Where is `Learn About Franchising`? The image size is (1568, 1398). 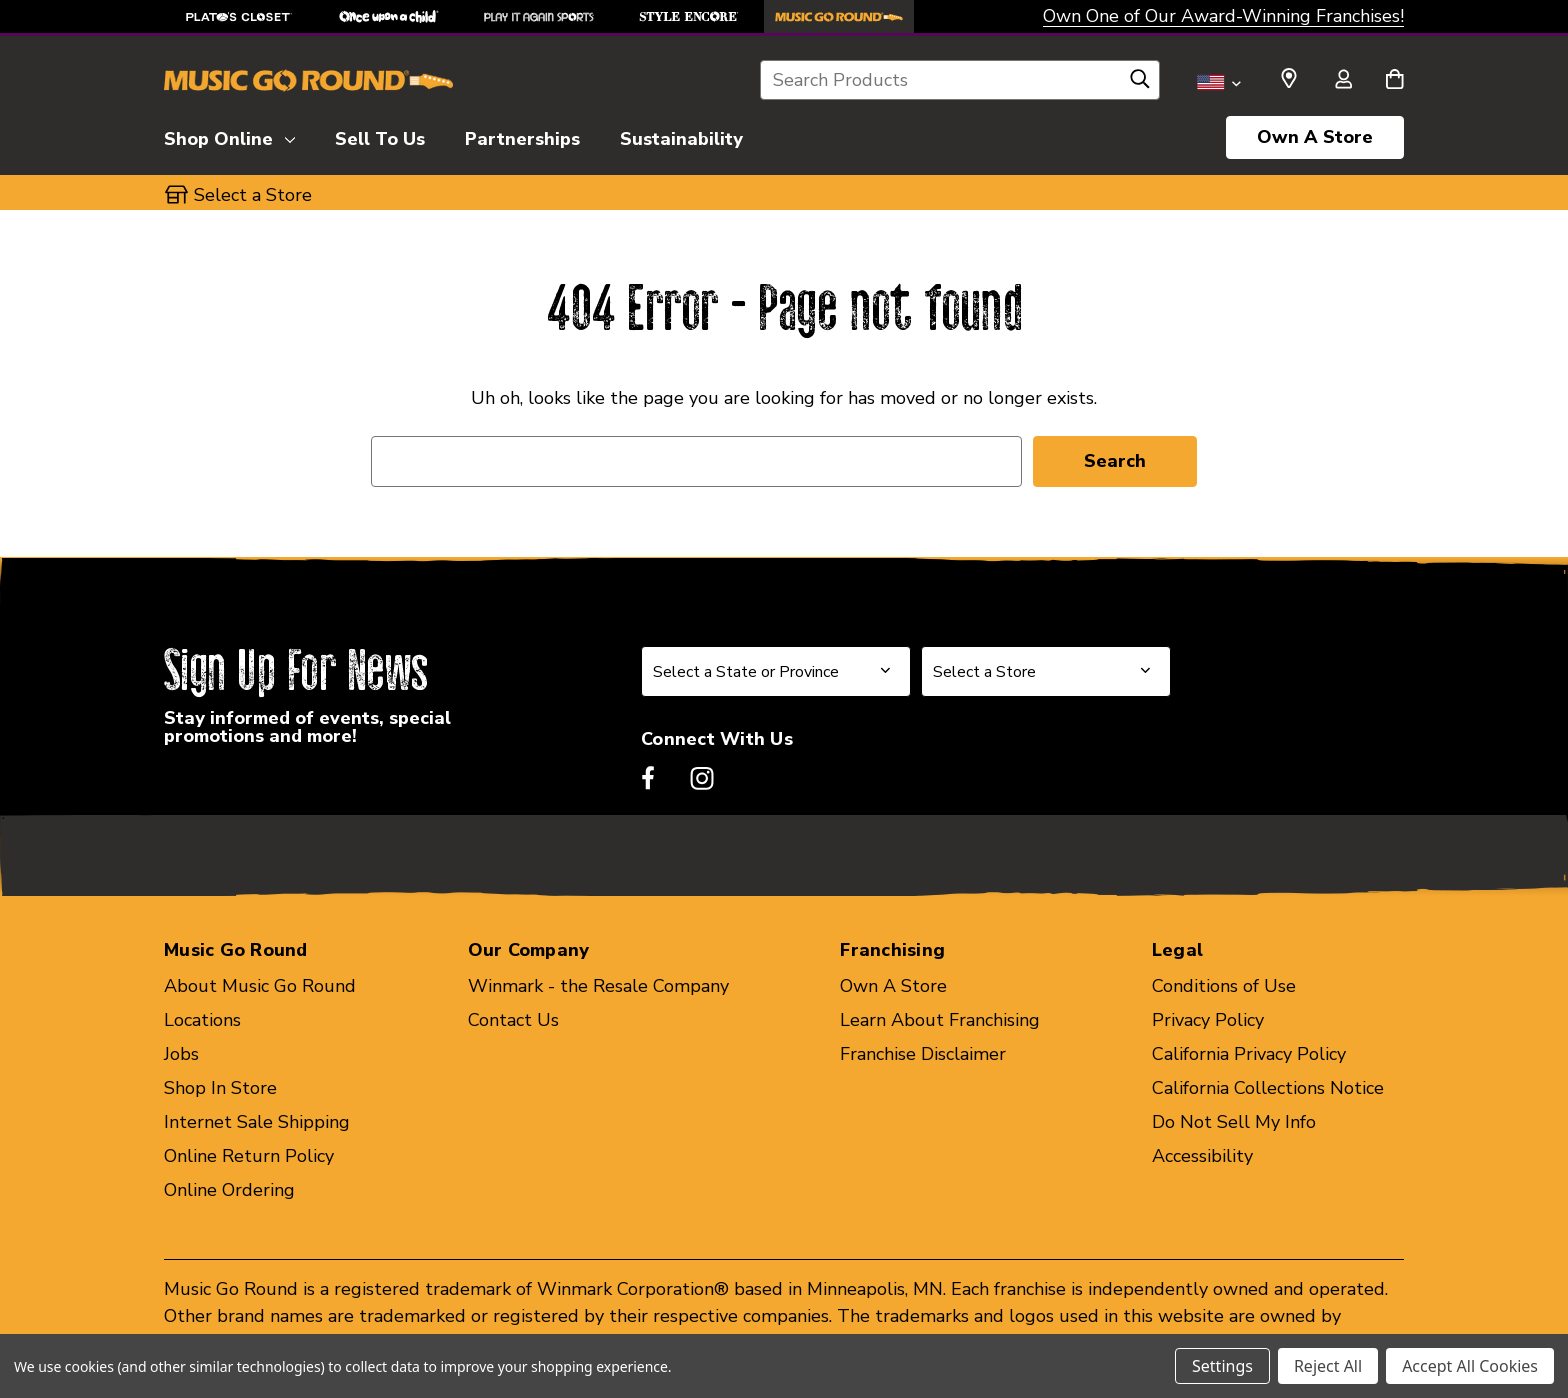
Learn About Franchising is located at coordinates (940, 1020).